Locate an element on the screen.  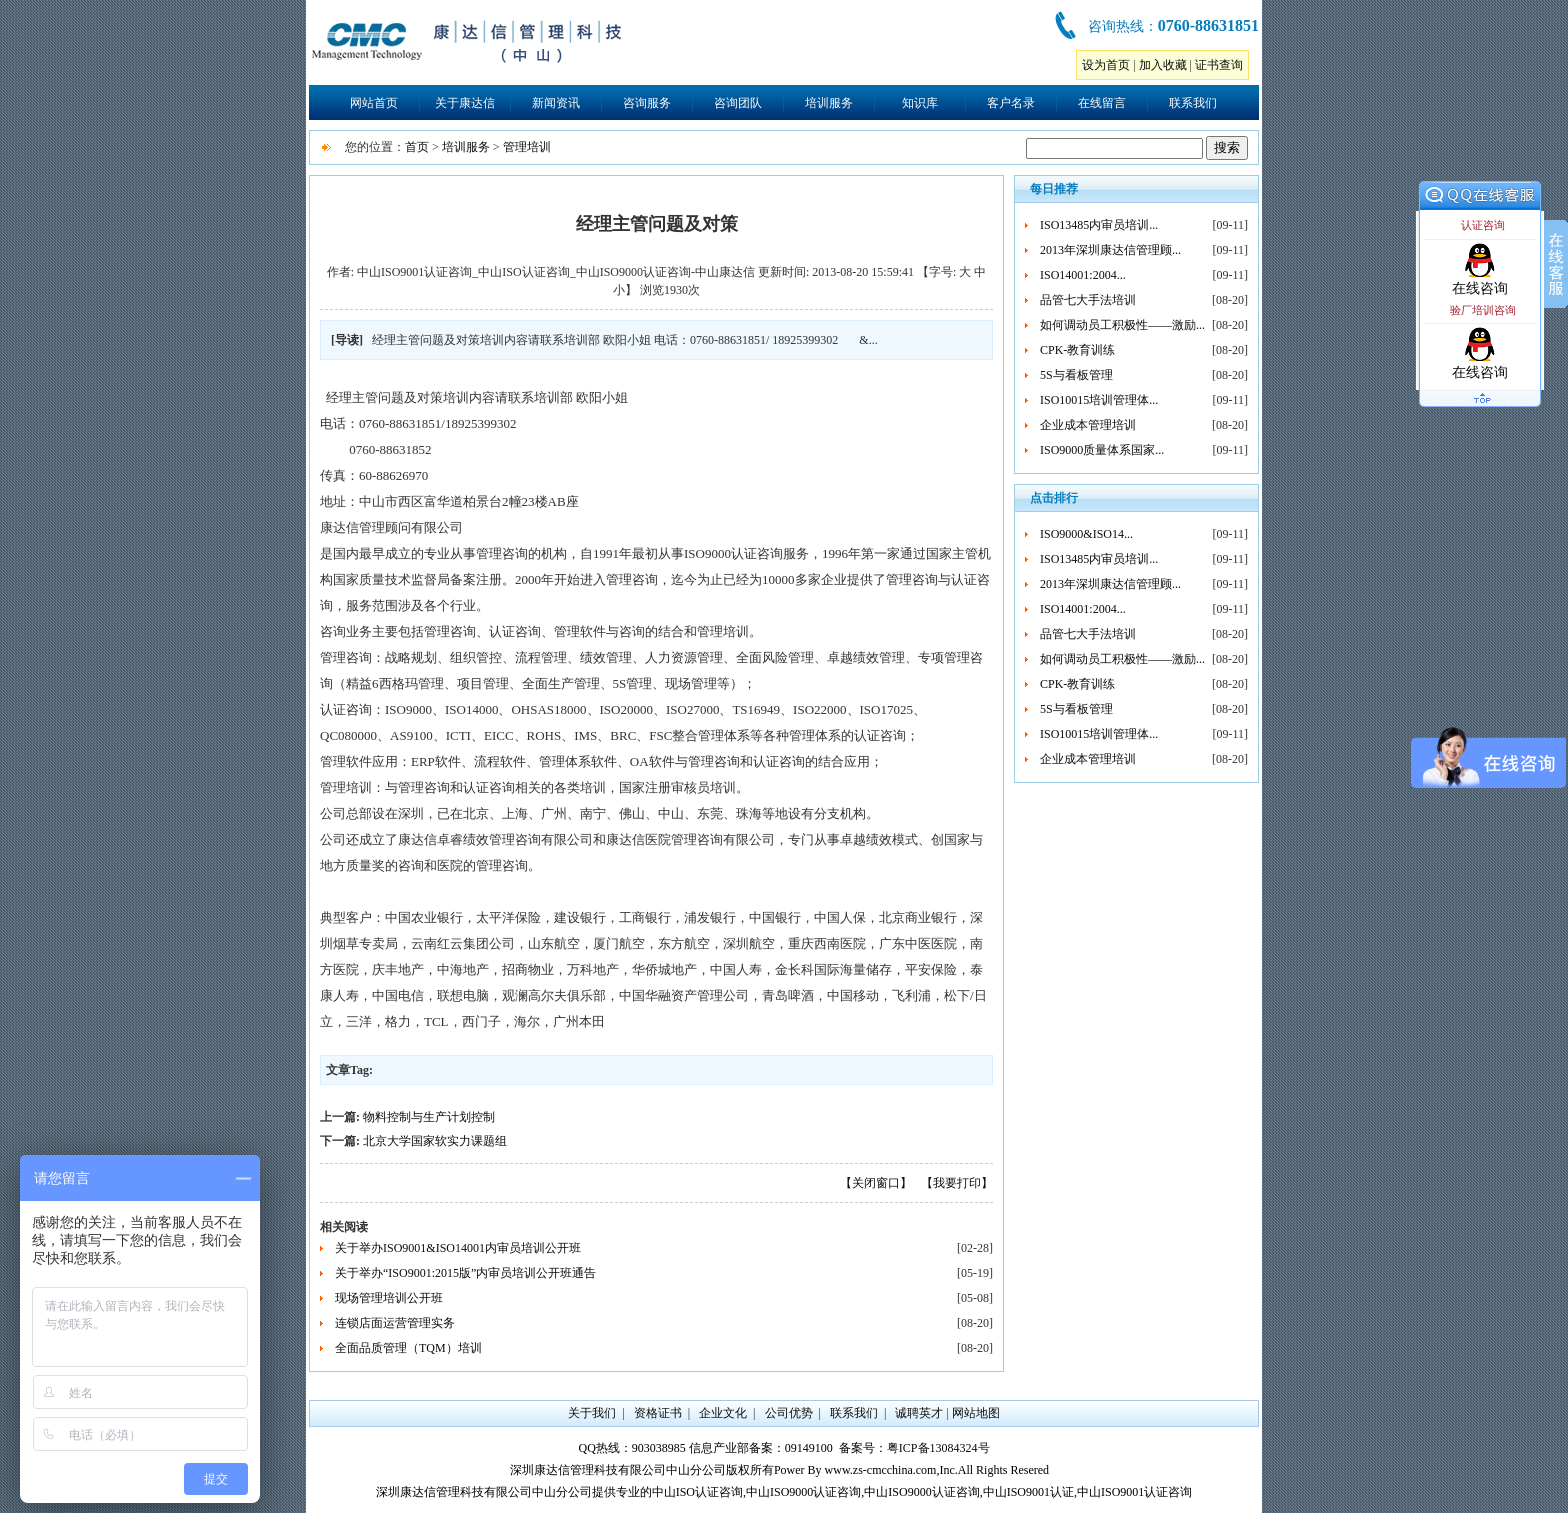
咨询服务 is located at coordinates (647, 103).